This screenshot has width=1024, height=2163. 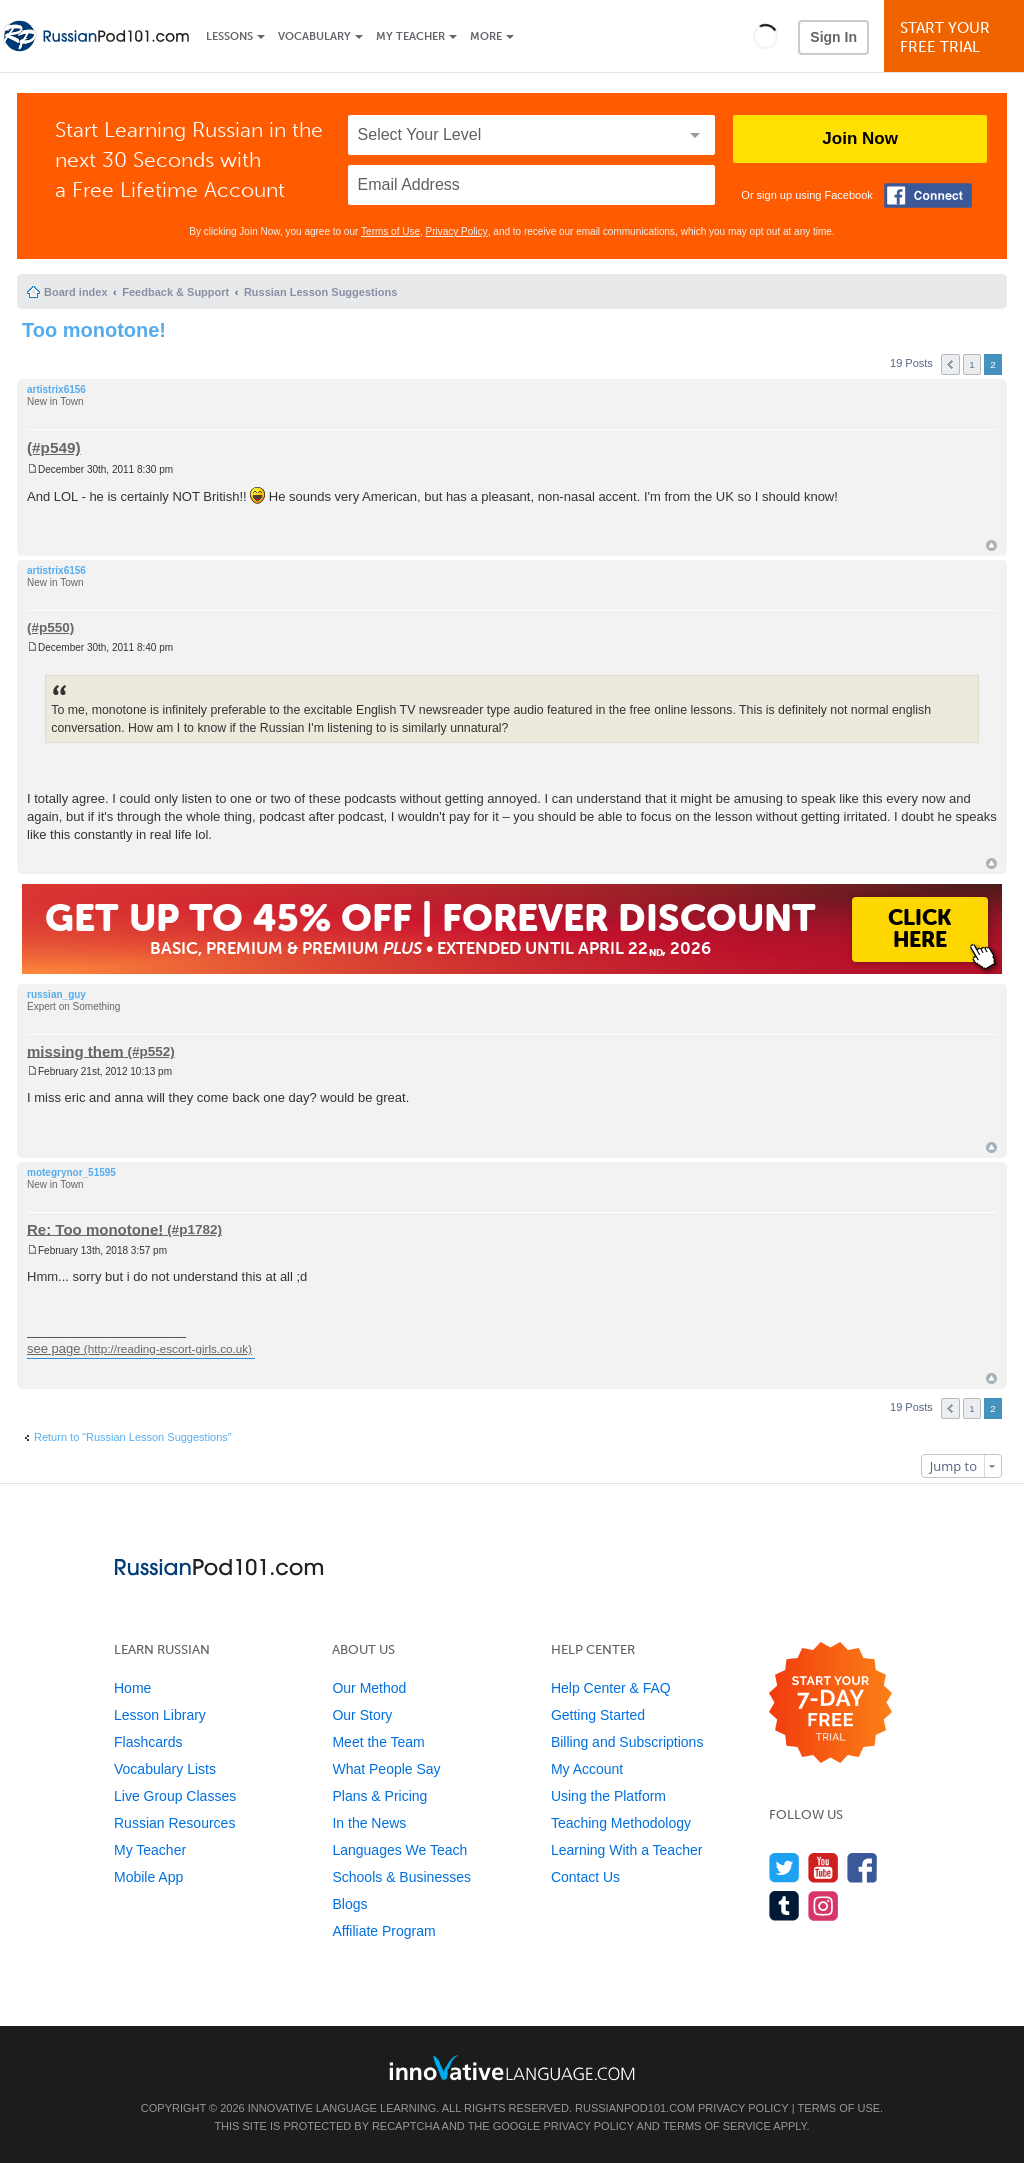 What do you see at coordinates (860, 138) in the screenshot?
I see `Join Now` at bounding box center [860, 138].